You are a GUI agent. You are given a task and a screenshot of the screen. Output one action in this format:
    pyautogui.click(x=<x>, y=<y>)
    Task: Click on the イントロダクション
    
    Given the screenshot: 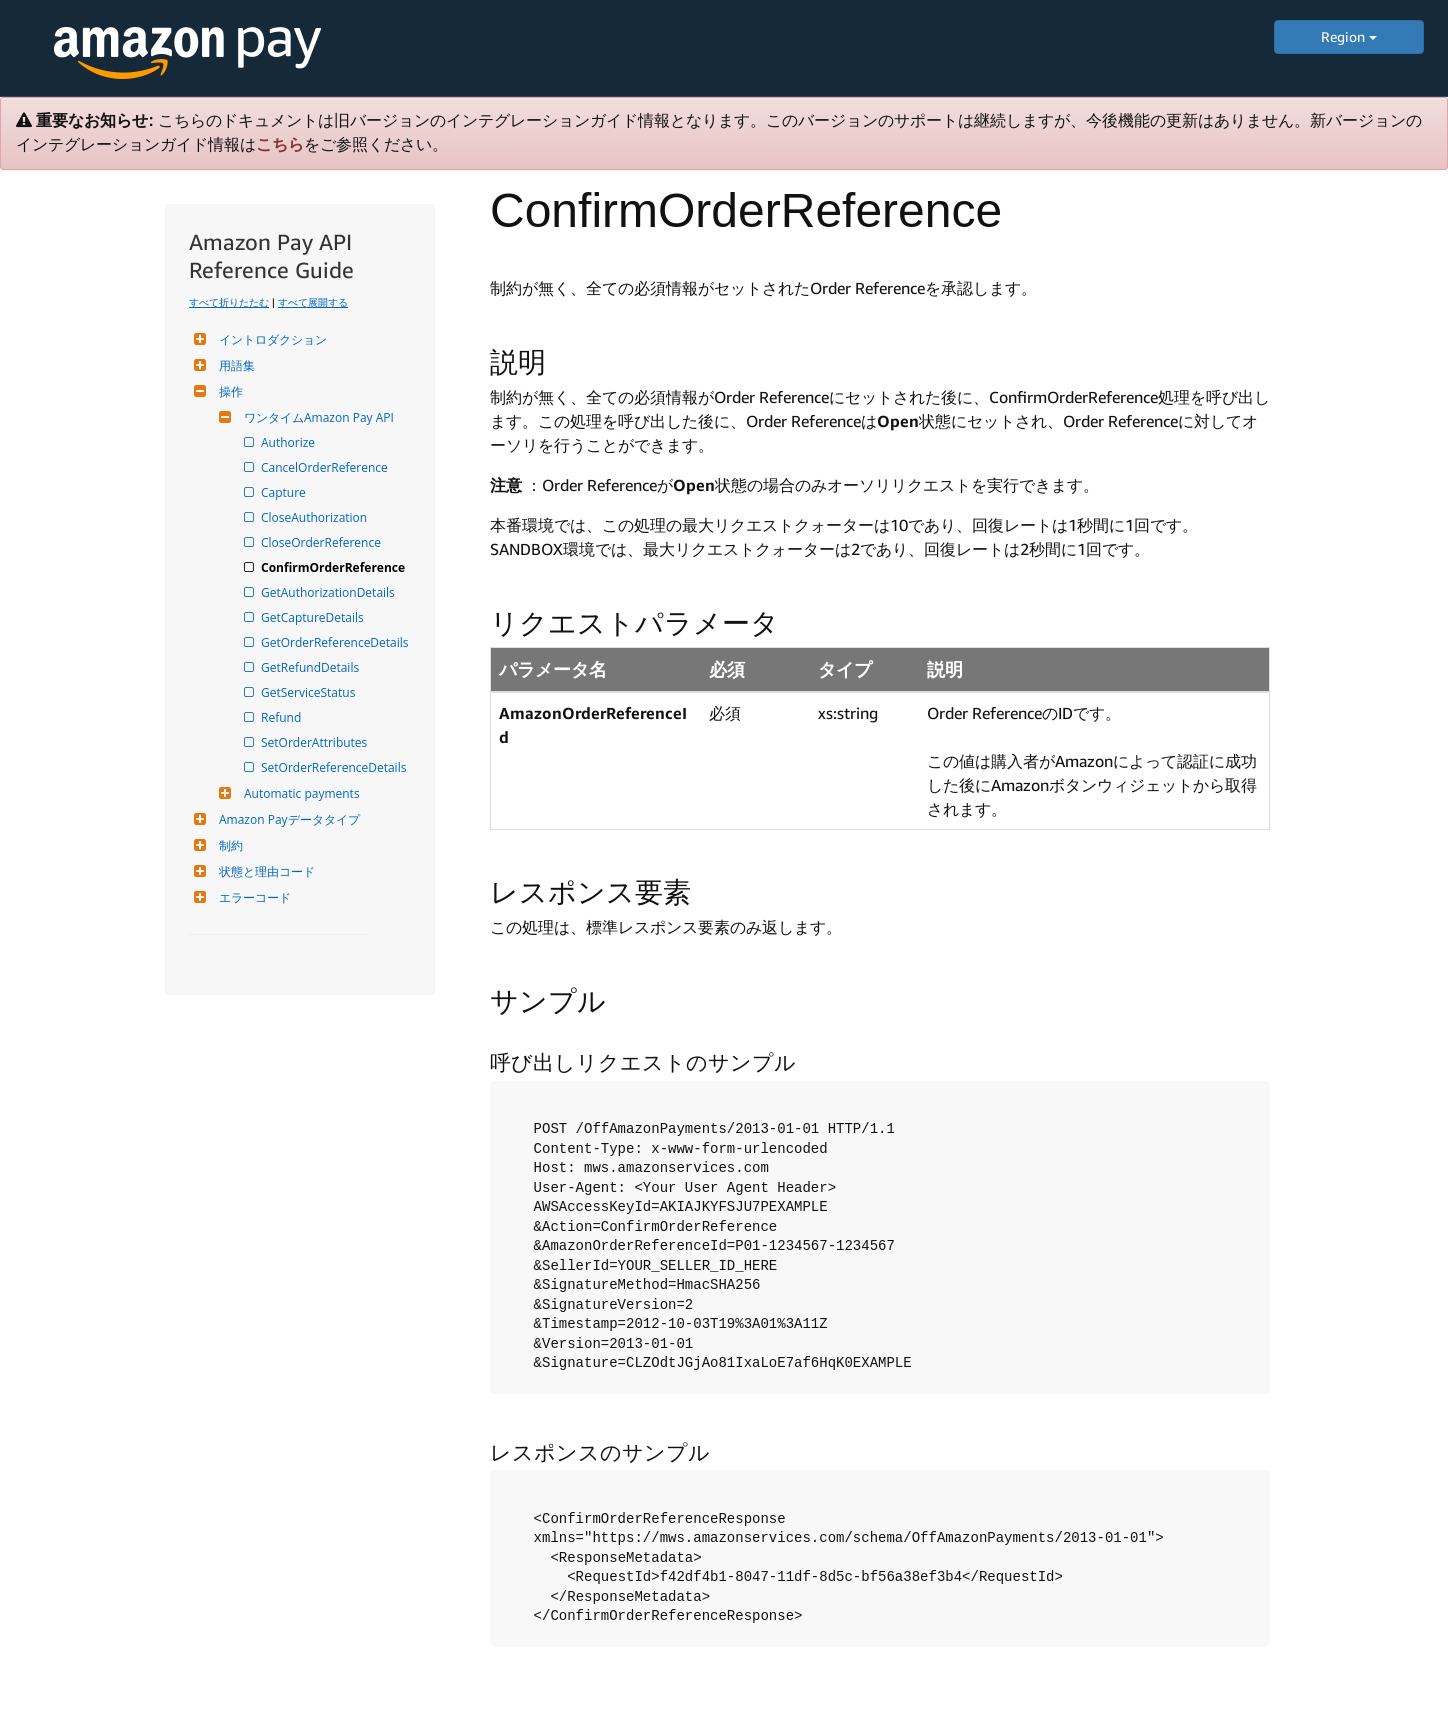 What is the action you would take?
    pyautogui.click(x=270, y=339)
    